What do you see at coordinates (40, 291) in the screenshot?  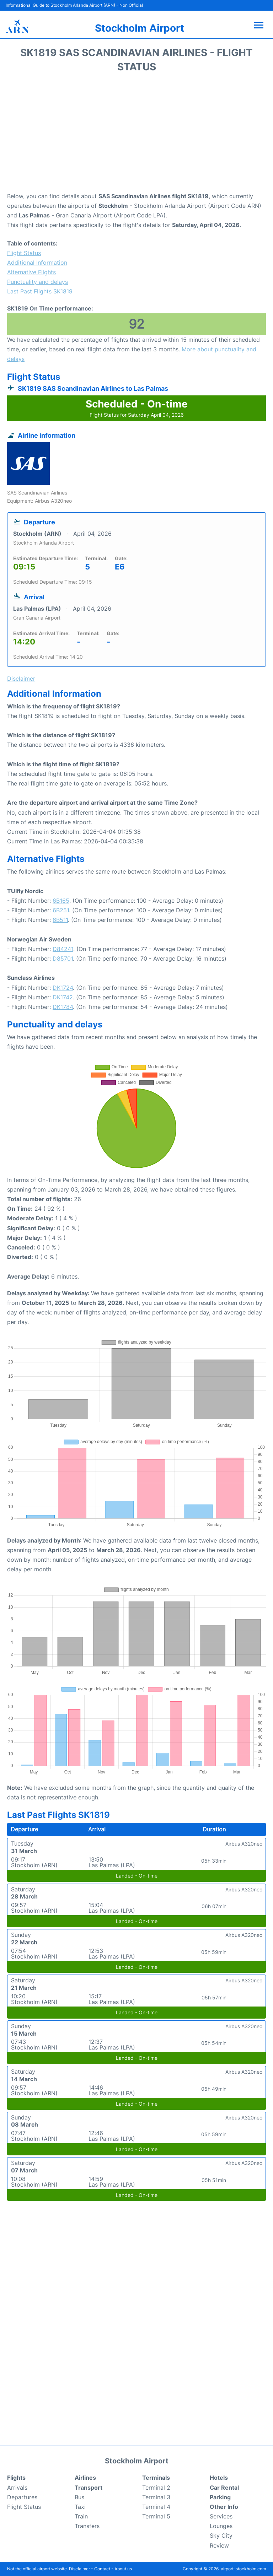 I see `Last Past Flights SK1819` at bounding box center [40, 291].